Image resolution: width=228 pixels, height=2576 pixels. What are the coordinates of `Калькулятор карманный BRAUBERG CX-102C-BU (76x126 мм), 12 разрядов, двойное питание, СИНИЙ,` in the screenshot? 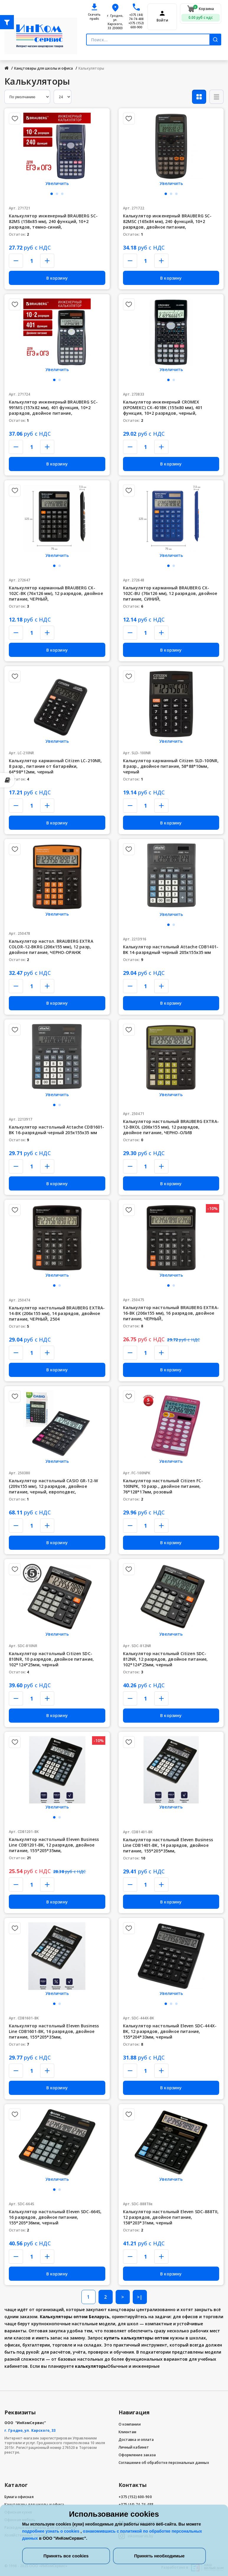 It's located at (170, 593).